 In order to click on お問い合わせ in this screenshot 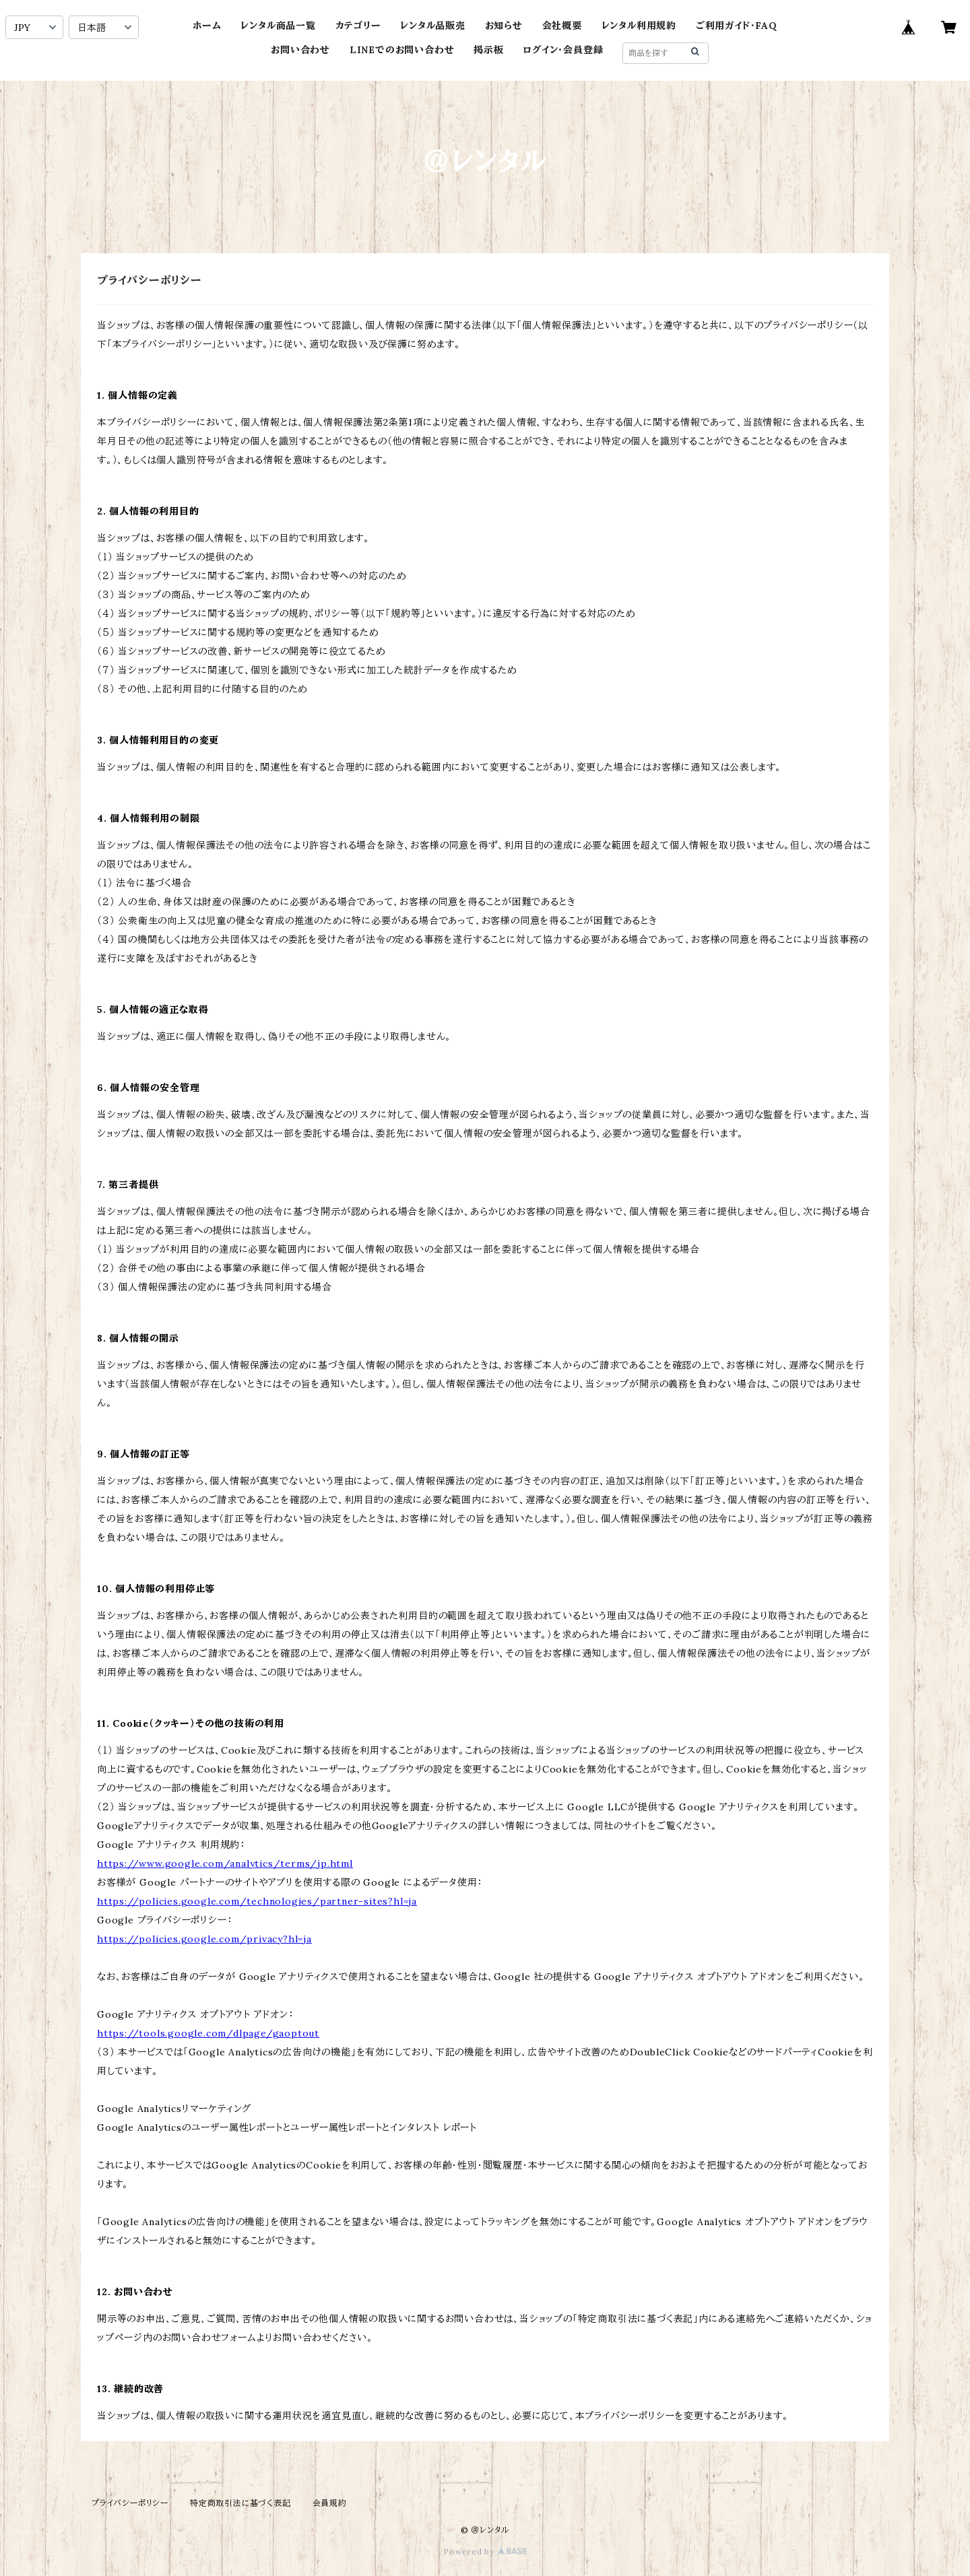, I will do `click(300, 50)`.